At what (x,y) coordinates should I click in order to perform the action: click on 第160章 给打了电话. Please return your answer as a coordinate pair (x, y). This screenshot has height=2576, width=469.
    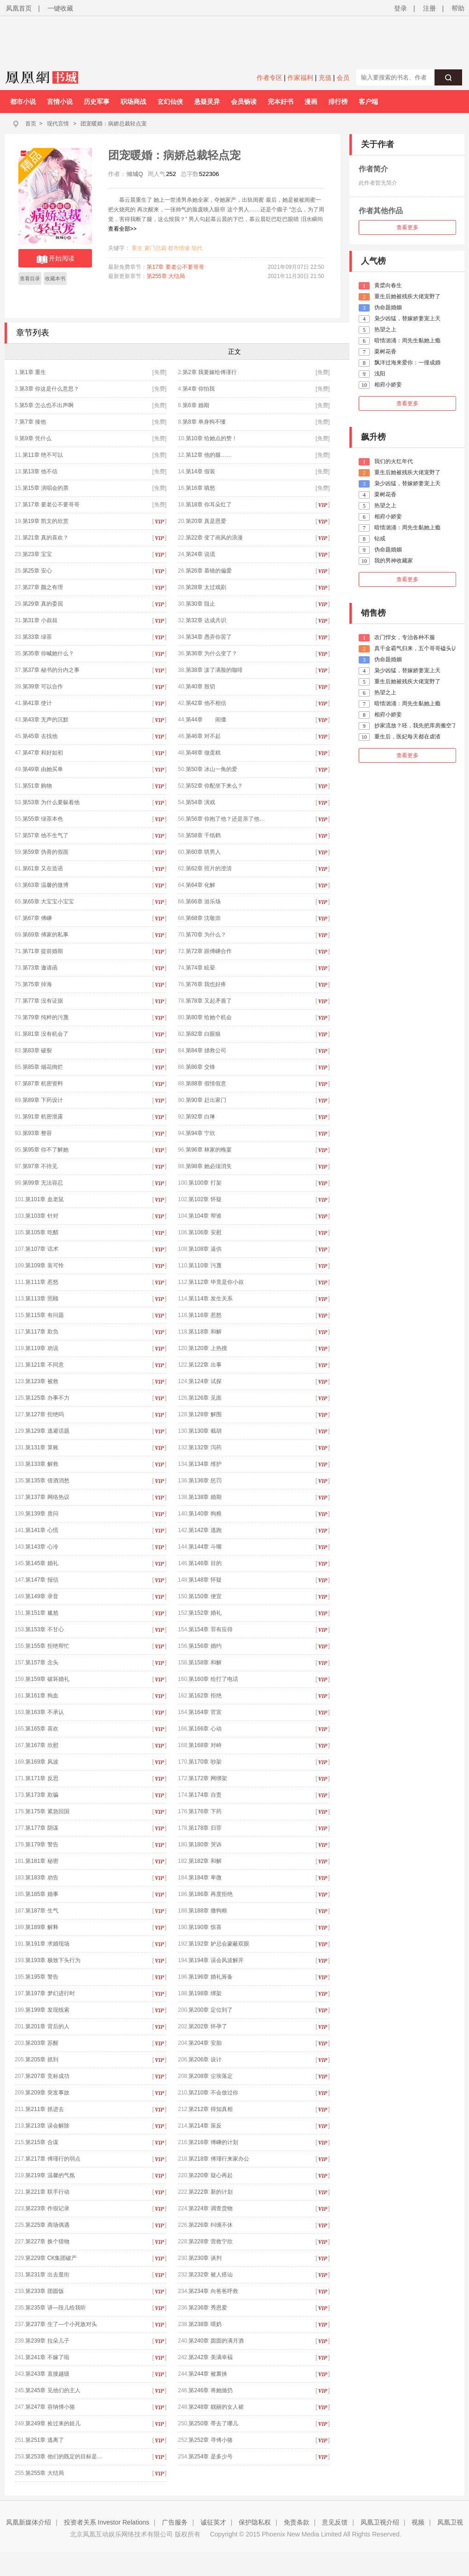
    Looking at the image, I should click on (213, 1679).